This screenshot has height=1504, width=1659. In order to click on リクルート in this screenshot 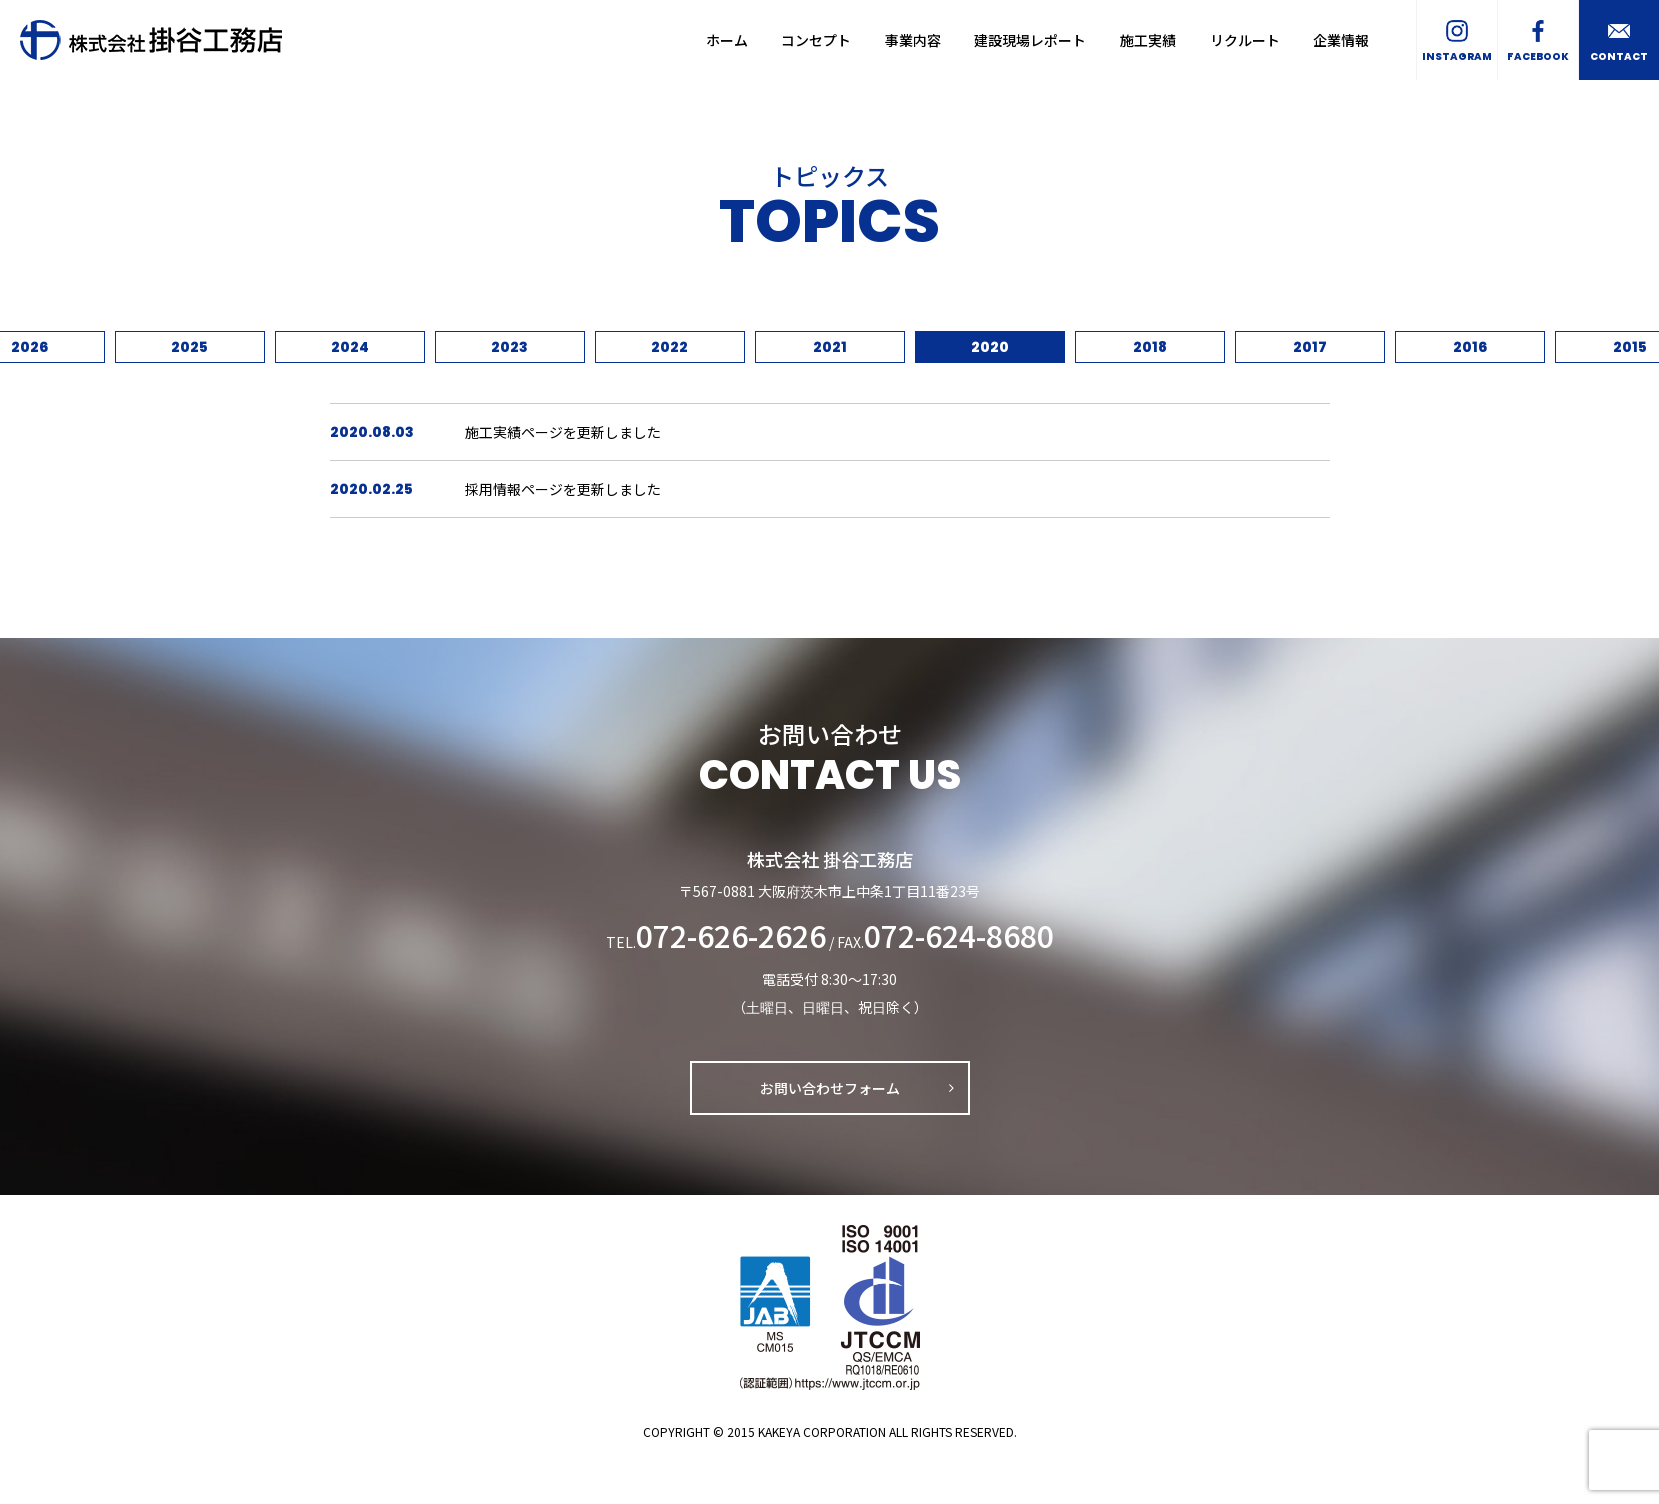, I will do `click(1245, 40)`.